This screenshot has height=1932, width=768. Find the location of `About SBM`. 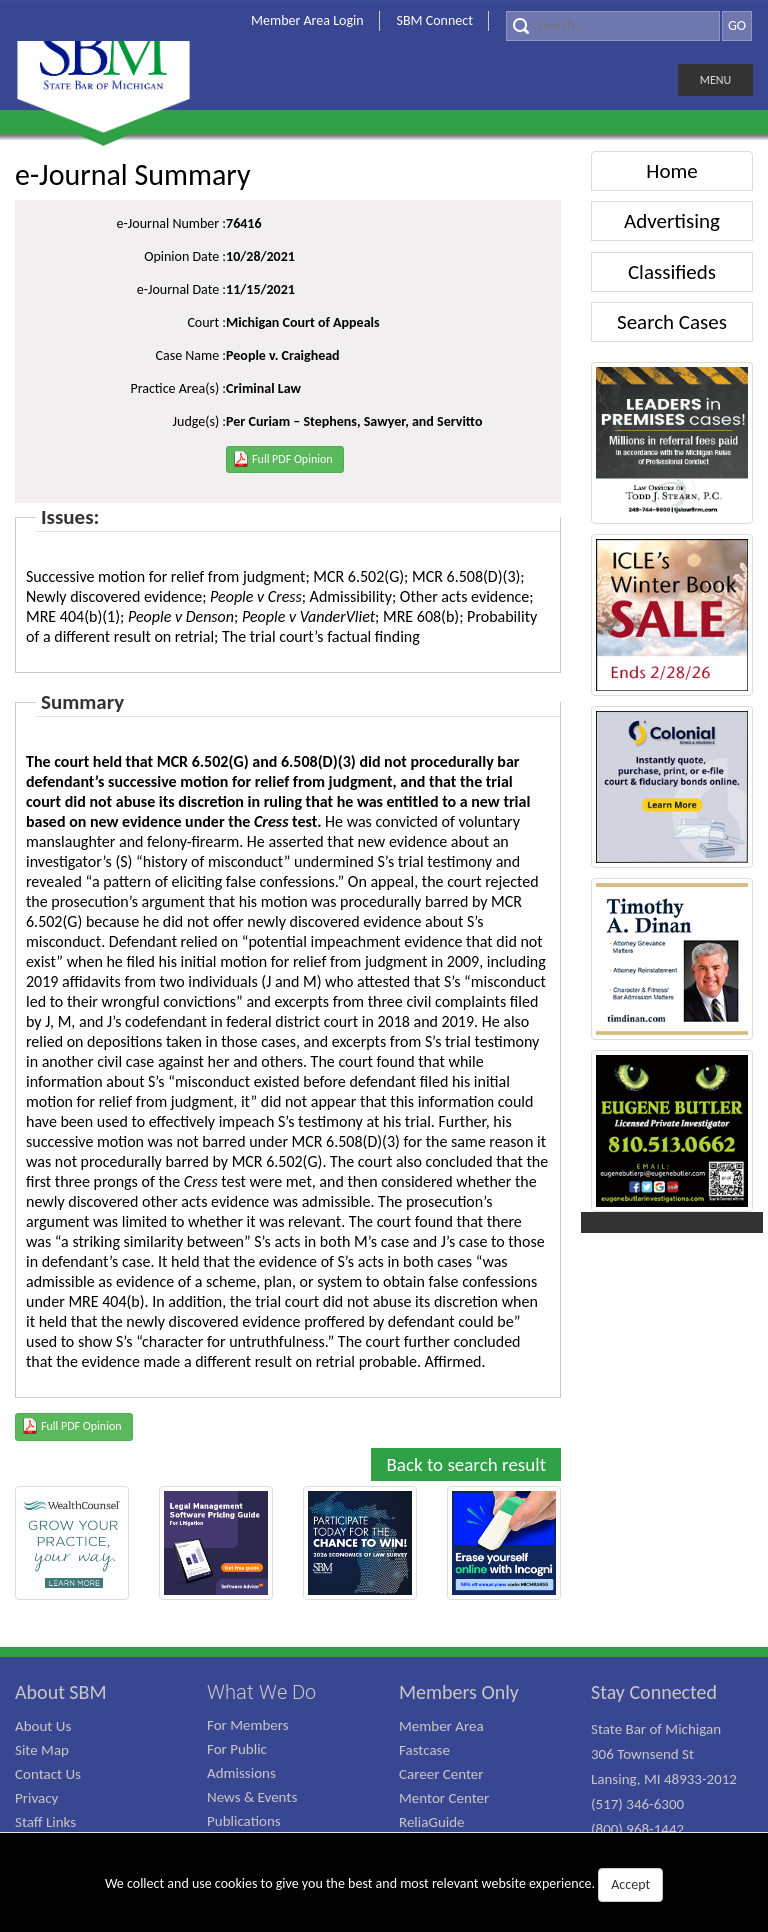

About SBM is located at coordinates (61, 1692).